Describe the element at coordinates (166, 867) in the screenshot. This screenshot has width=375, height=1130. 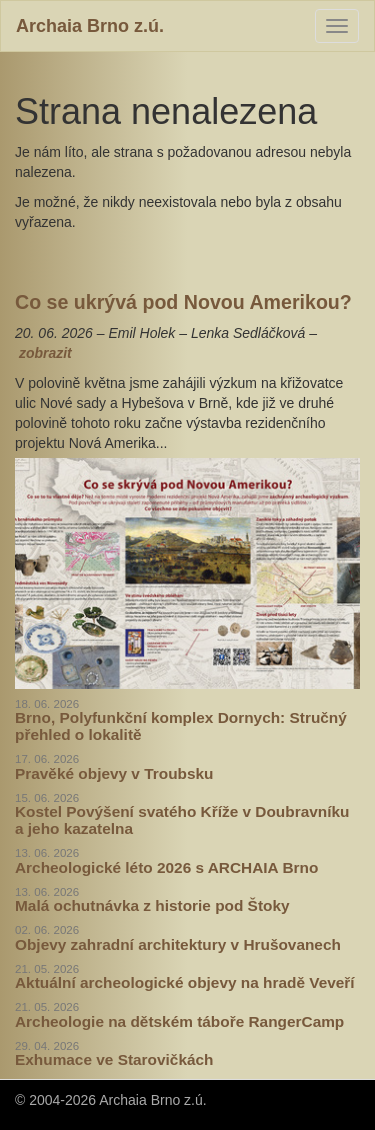
I see `Archeologické léto 2026 s ARCHAIA Brno` at that location.